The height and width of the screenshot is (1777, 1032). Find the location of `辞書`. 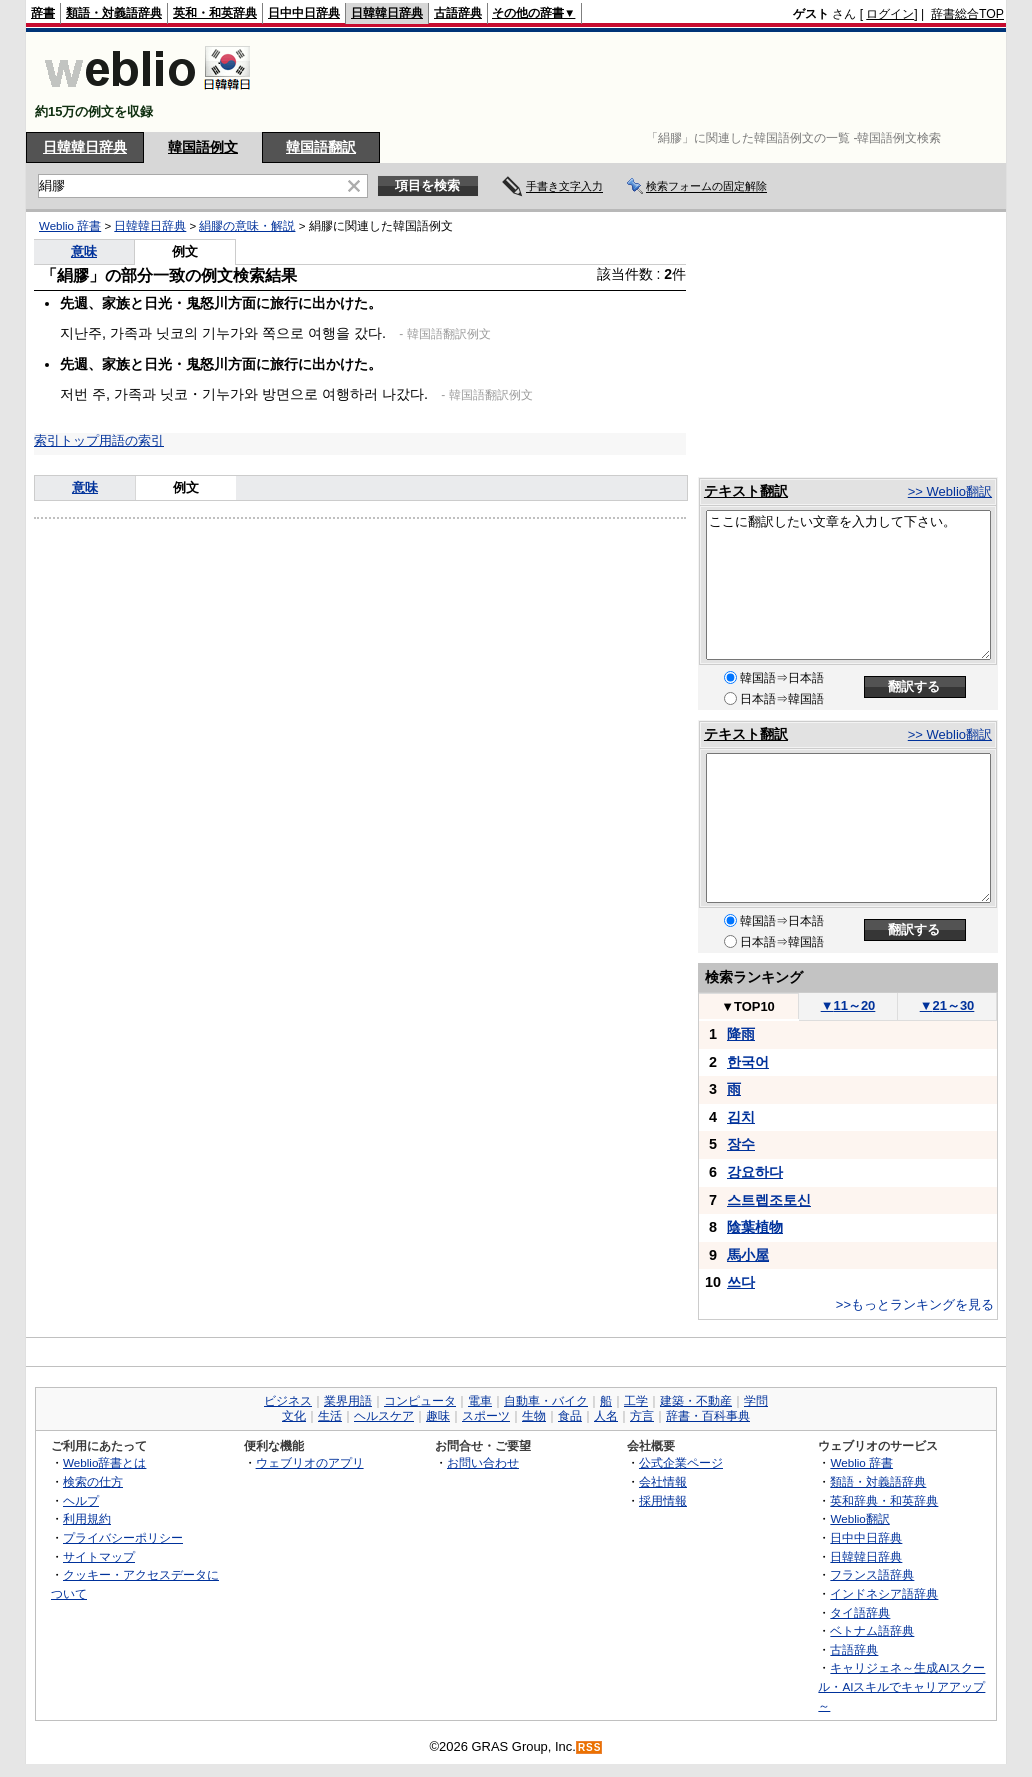

辞書 is located at coordinates (43, 13).